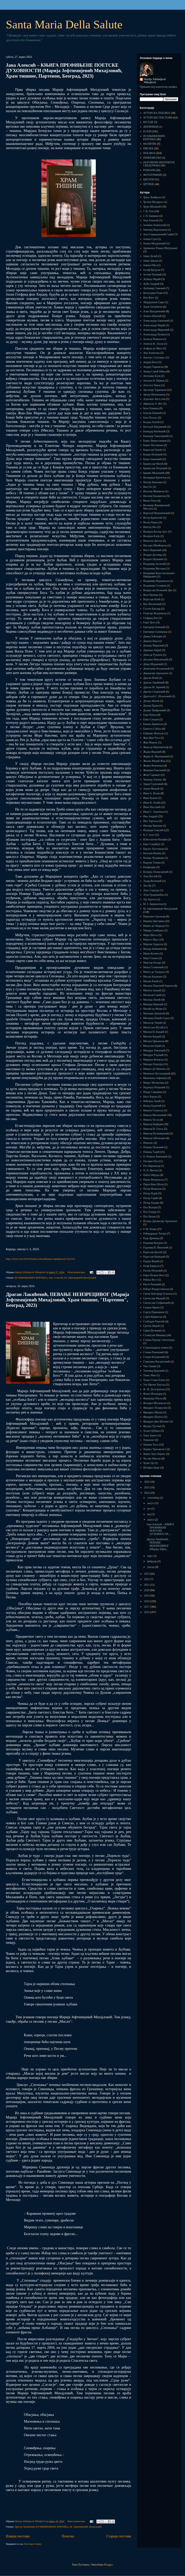 This screenshot has height=2576, width=185. I want to click on Насо Вајена, so click(150, 1096).